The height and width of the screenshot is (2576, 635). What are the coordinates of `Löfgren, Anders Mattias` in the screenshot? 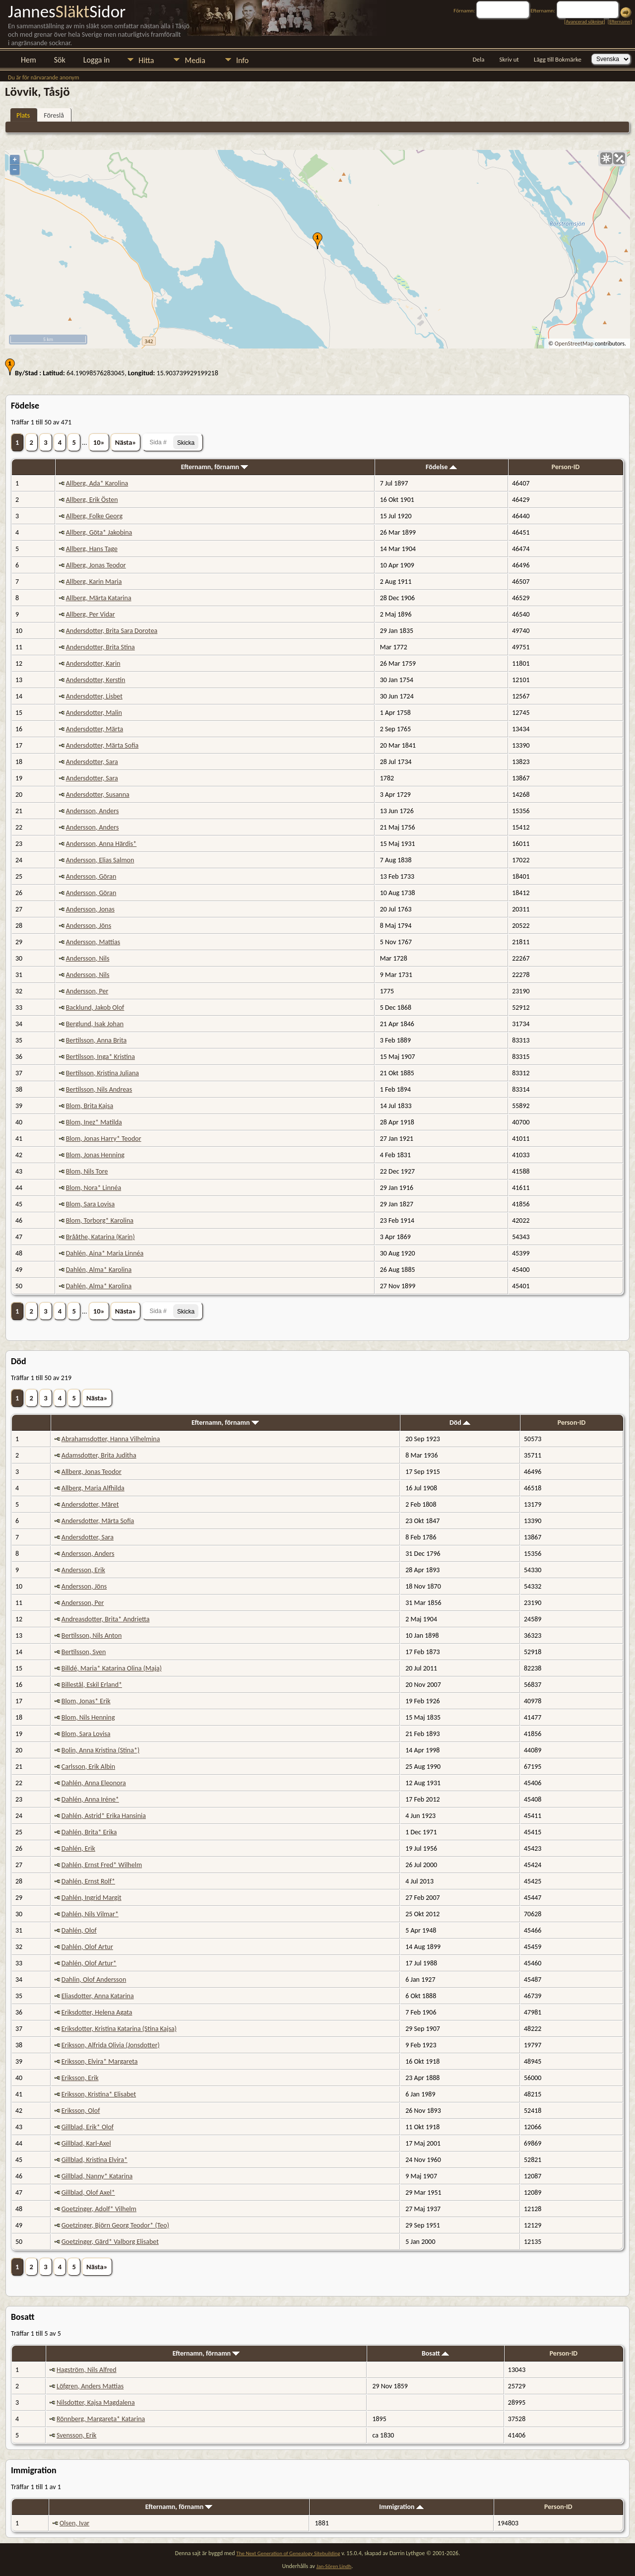 It's located at (90, 2386).